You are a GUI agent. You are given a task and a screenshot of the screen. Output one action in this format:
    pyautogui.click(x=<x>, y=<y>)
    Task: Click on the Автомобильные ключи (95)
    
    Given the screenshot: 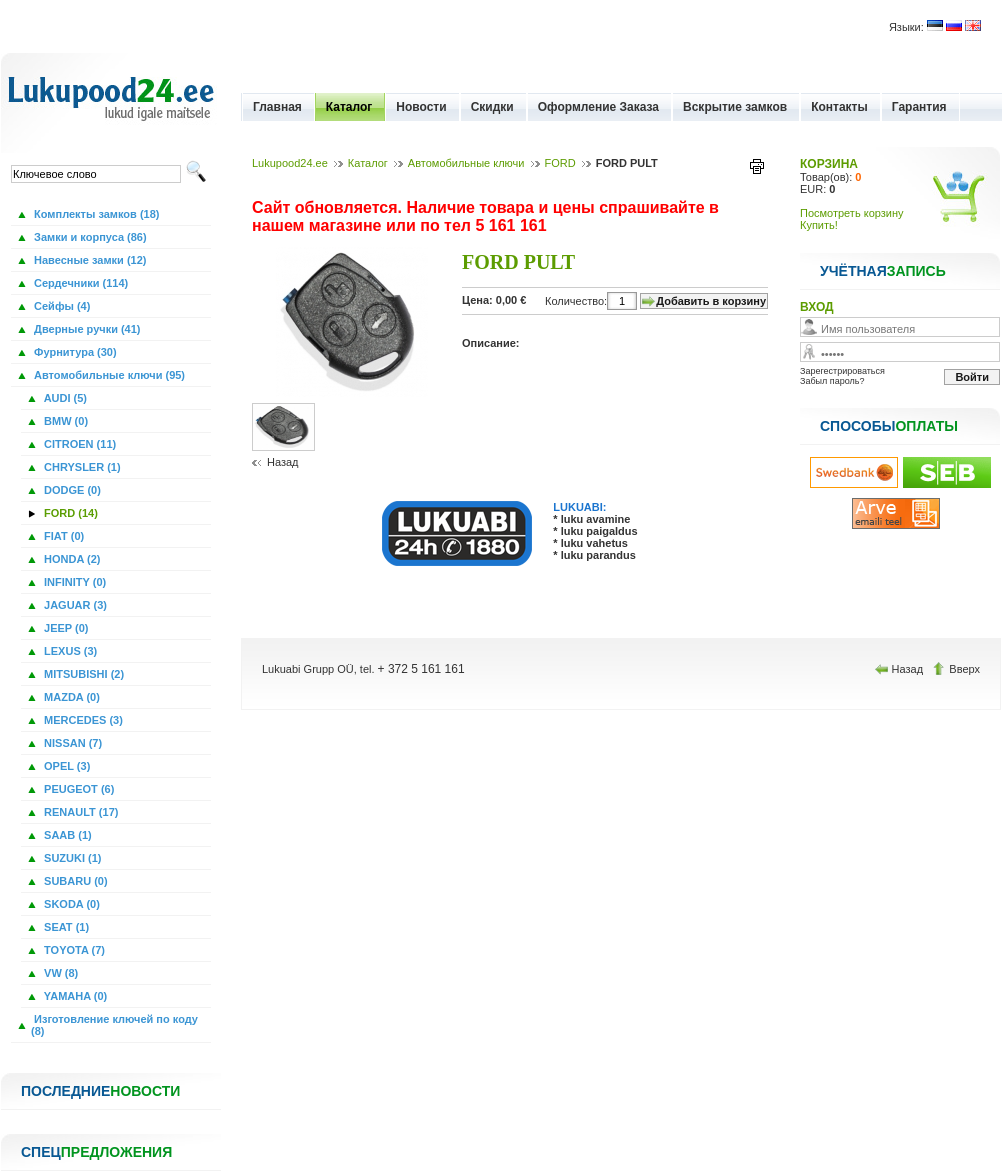 What is the action you would take?
    pyautogui.click(x=108, y=375)
    